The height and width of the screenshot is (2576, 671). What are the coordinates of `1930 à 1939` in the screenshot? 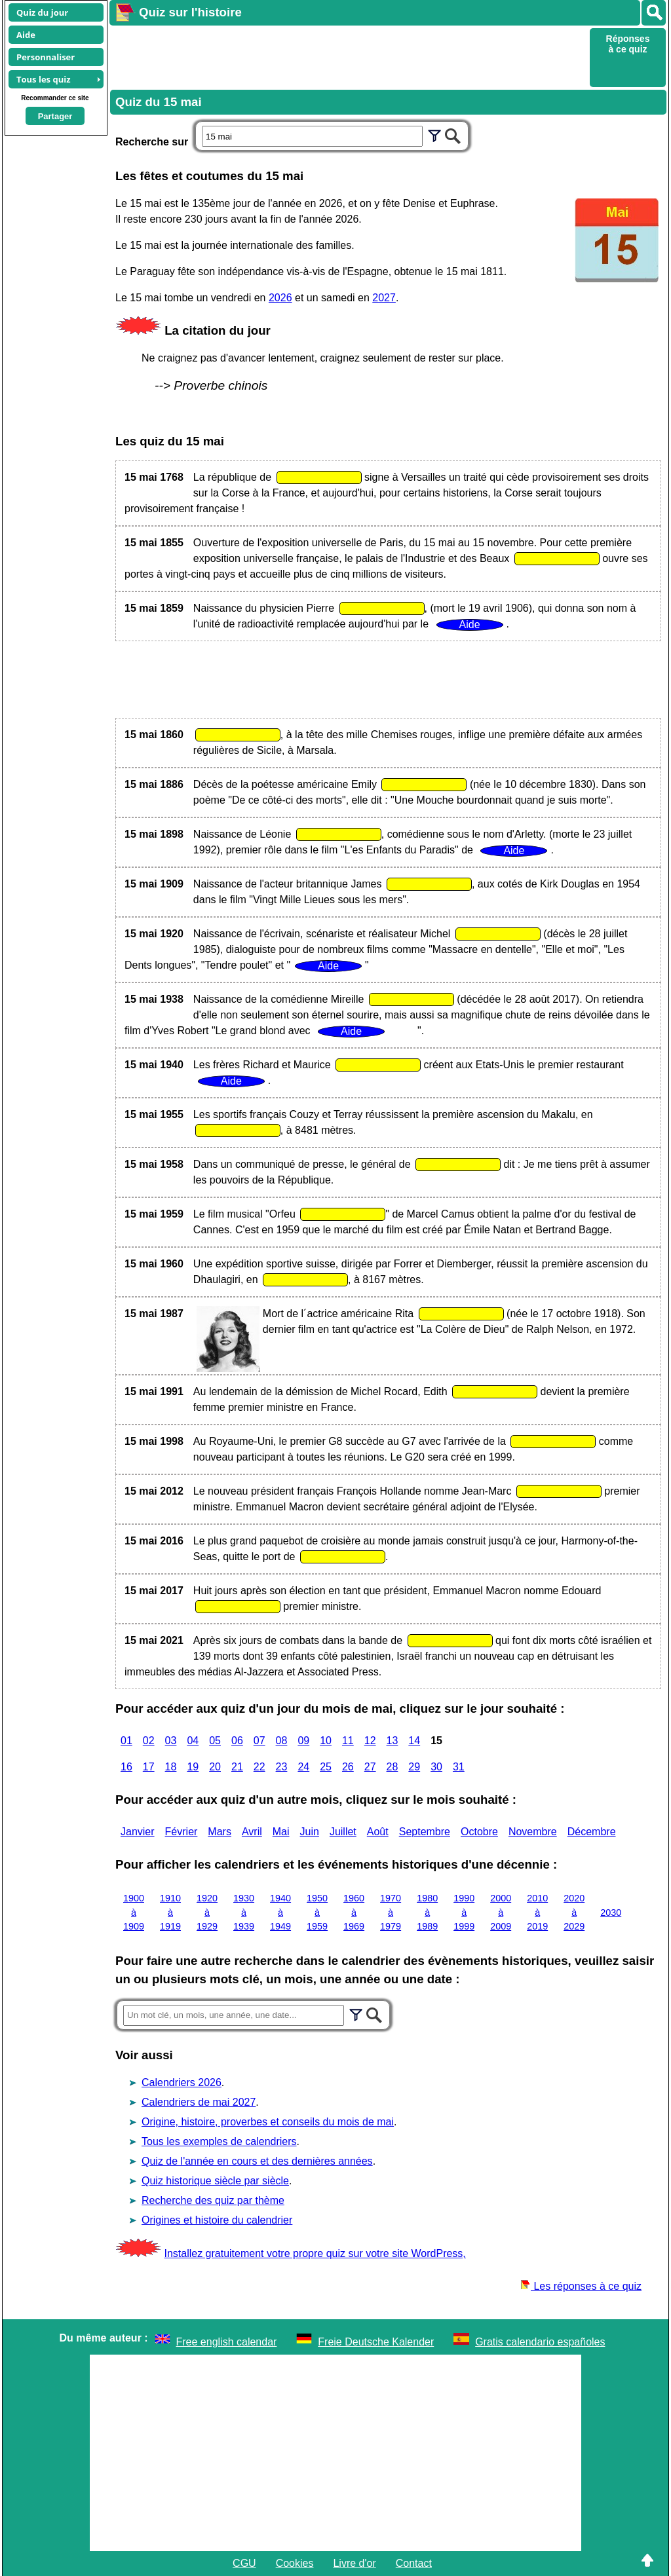 It's located at (243, 1912).